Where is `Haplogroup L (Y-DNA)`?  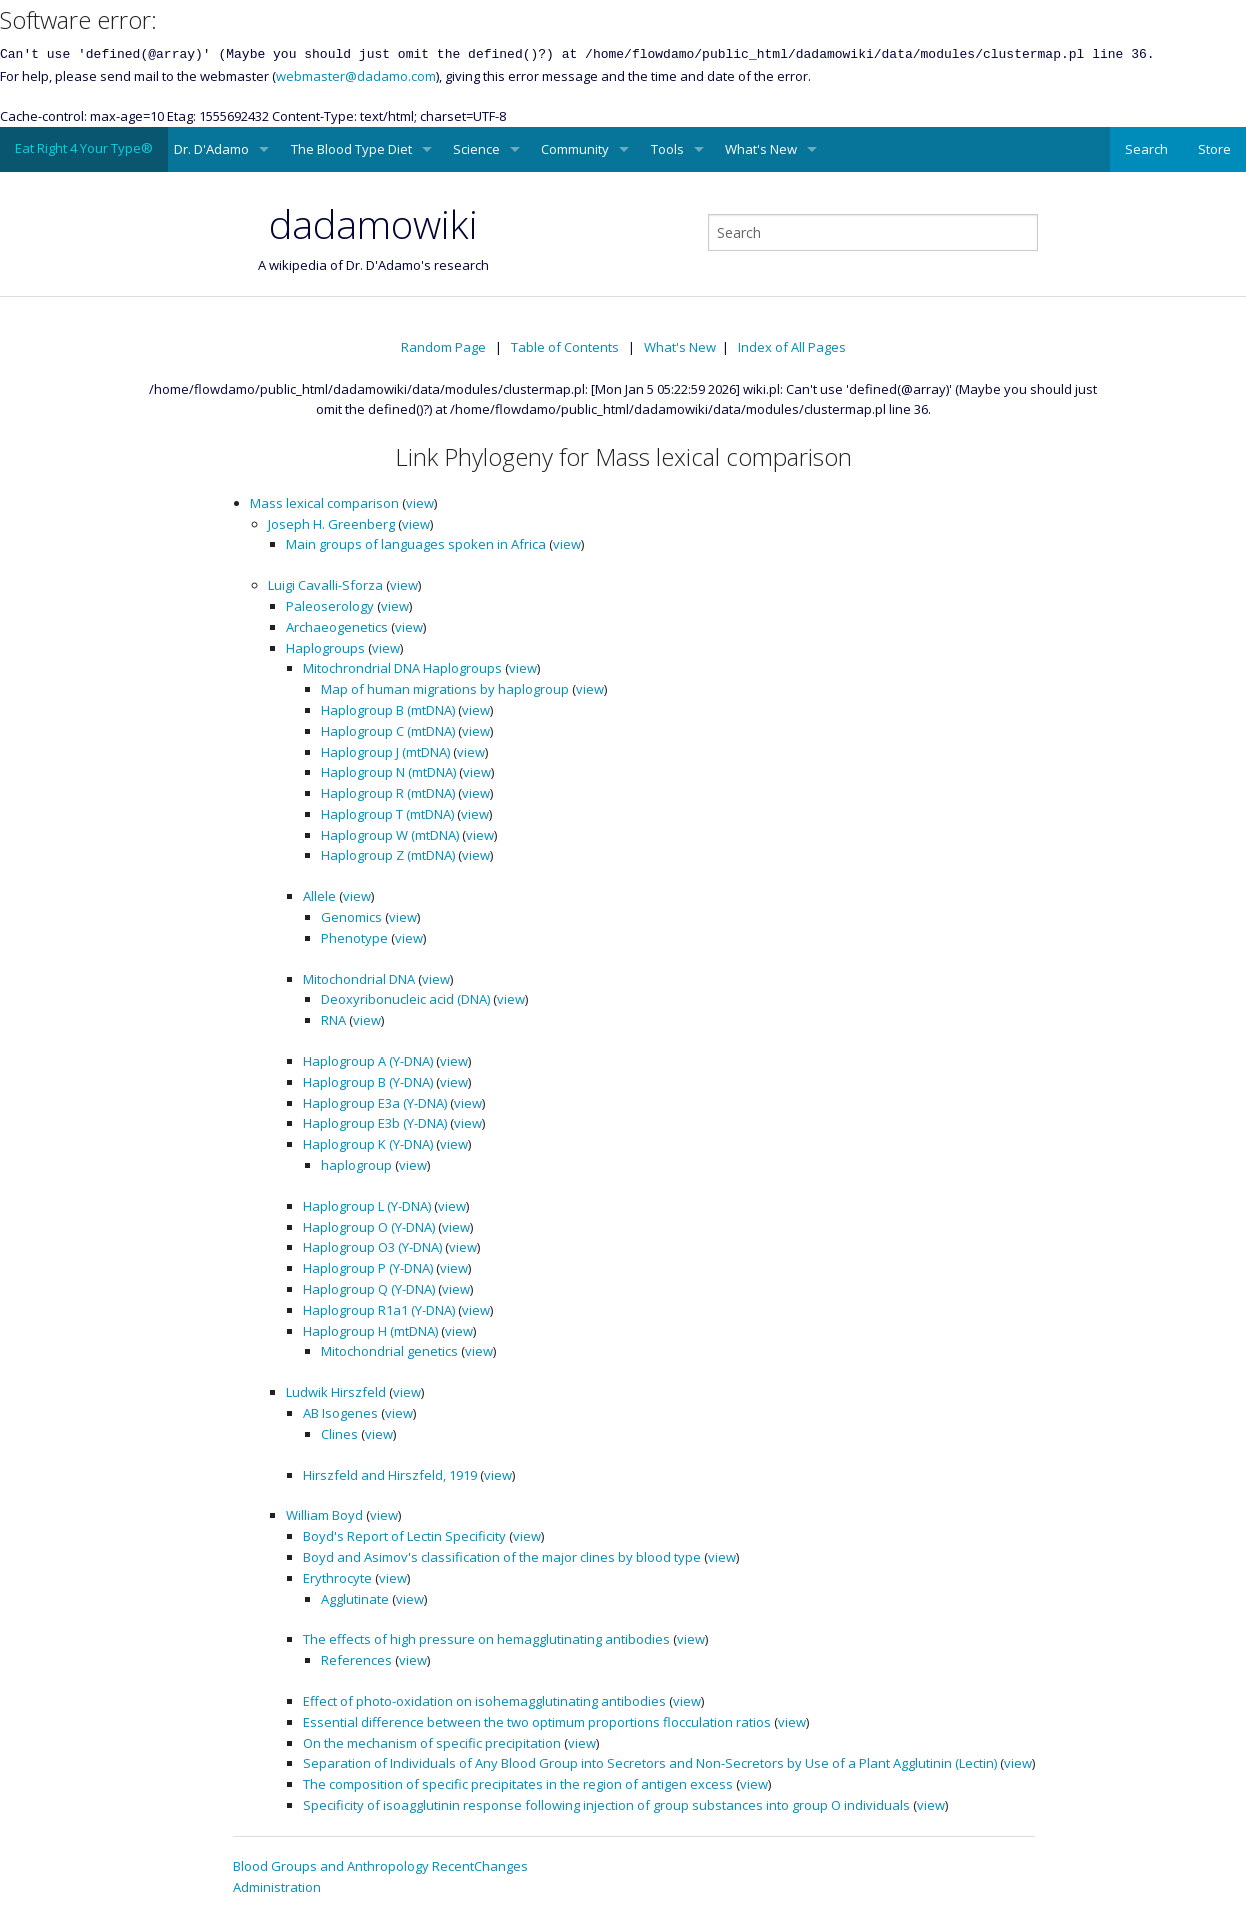 Haplogroup L (Y-DNA) is located at coordinates (367, 1206).